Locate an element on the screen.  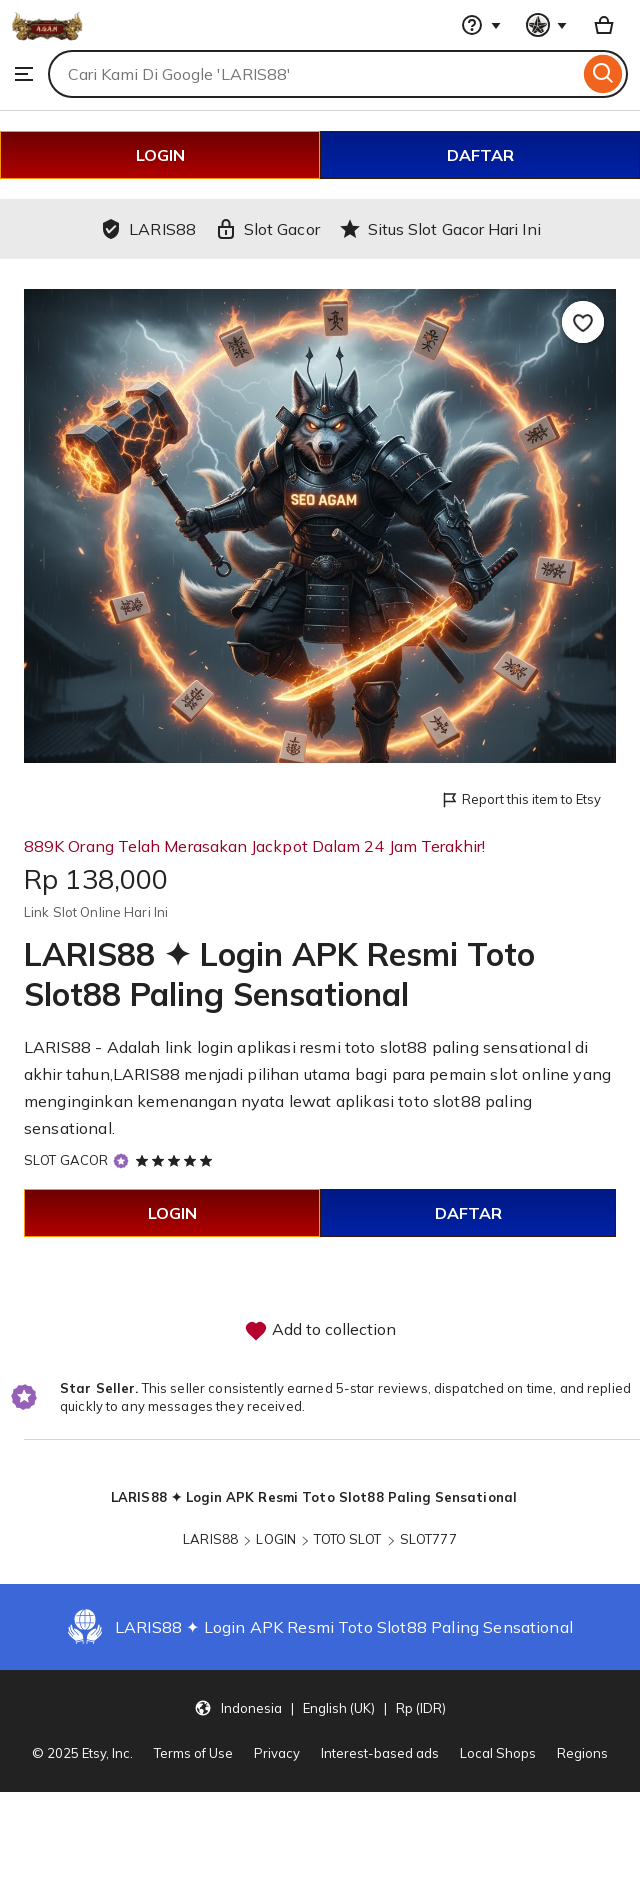
SLOT GACOR is located at coordinates (66, 1160).